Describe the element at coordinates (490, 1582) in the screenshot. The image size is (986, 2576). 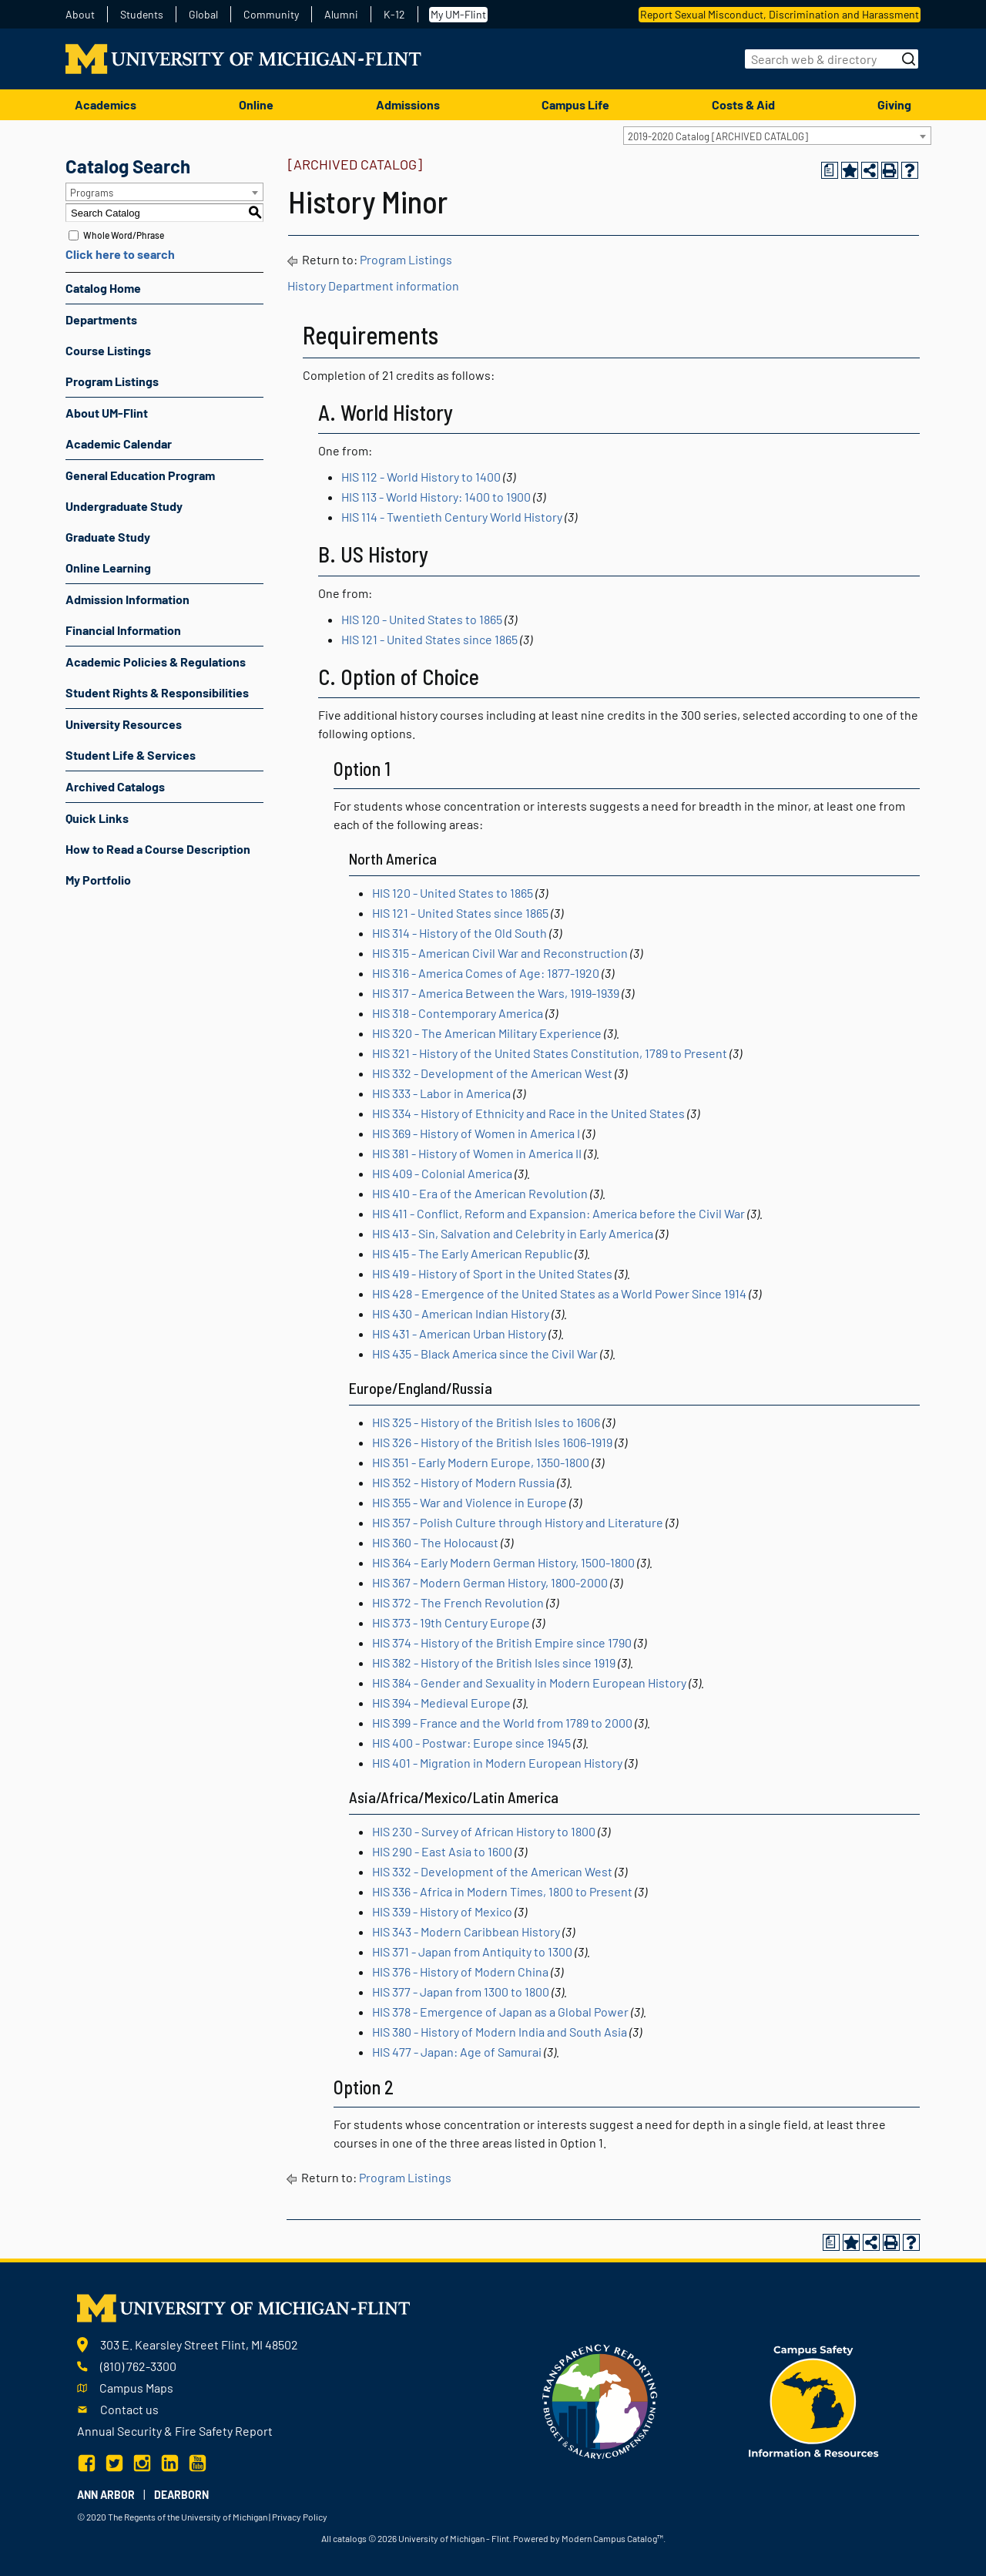
I see `HIS 367 - Modern German History, 1800-2000 [View course details for HIS 367 - Modern German History, 1800-2000]` at that location.